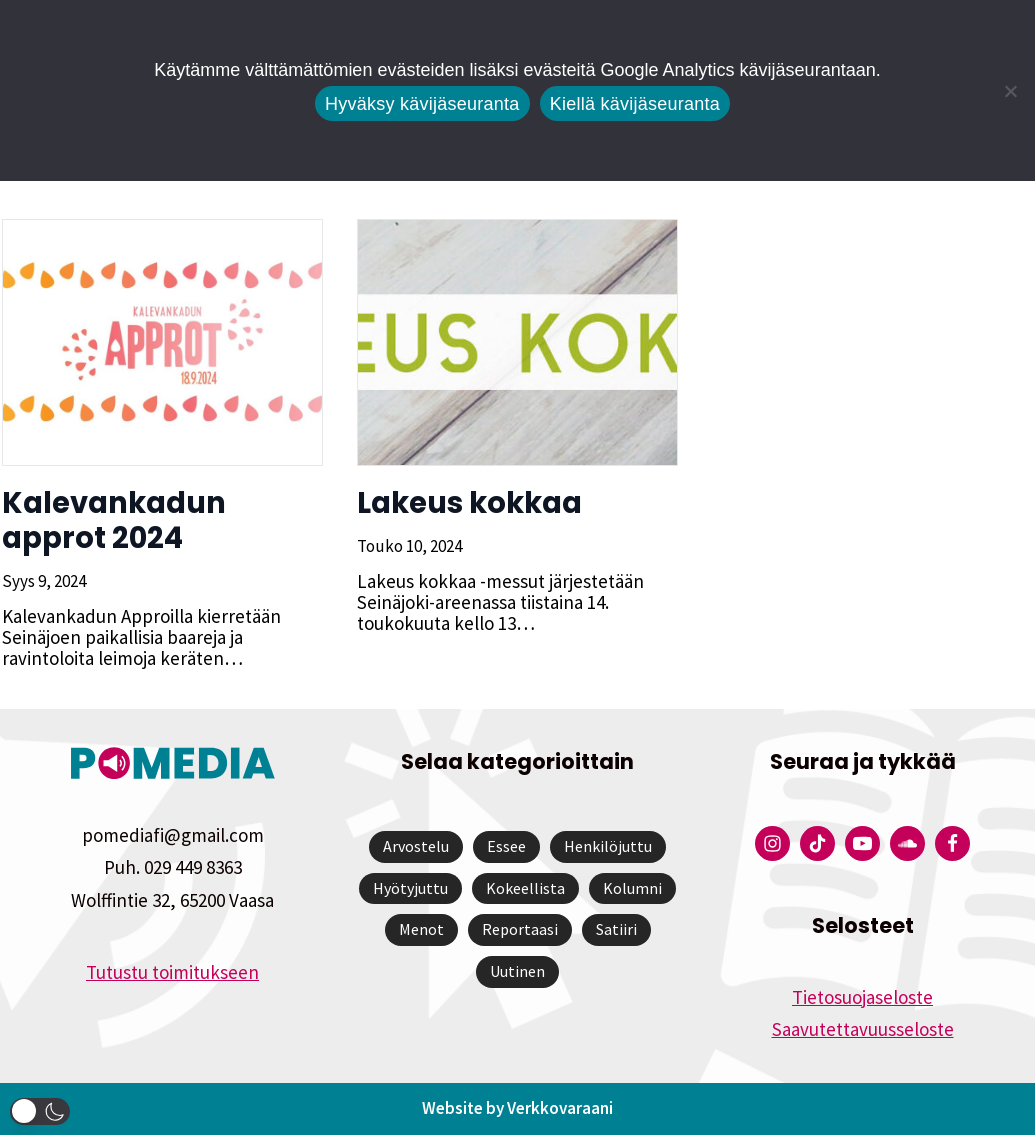 The height and width of the screenshot is (1135, 1035). What do you see at coordinates (862, 997) in the screenshot?
I see `Tietosuojaseloste` at bounding box center [862, 997].